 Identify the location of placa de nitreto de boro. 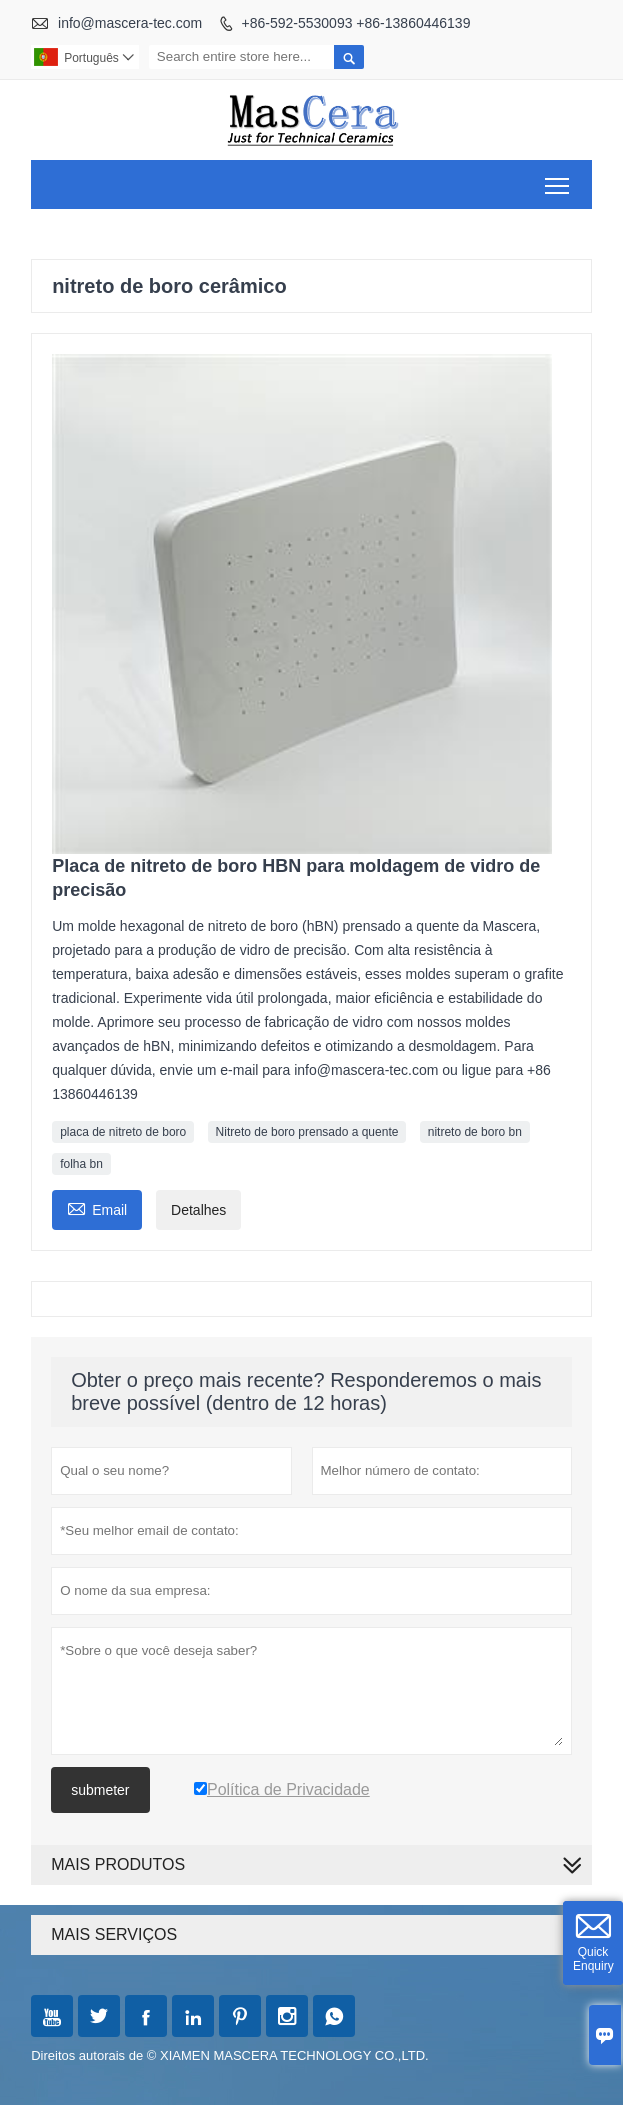
(123, 1132).